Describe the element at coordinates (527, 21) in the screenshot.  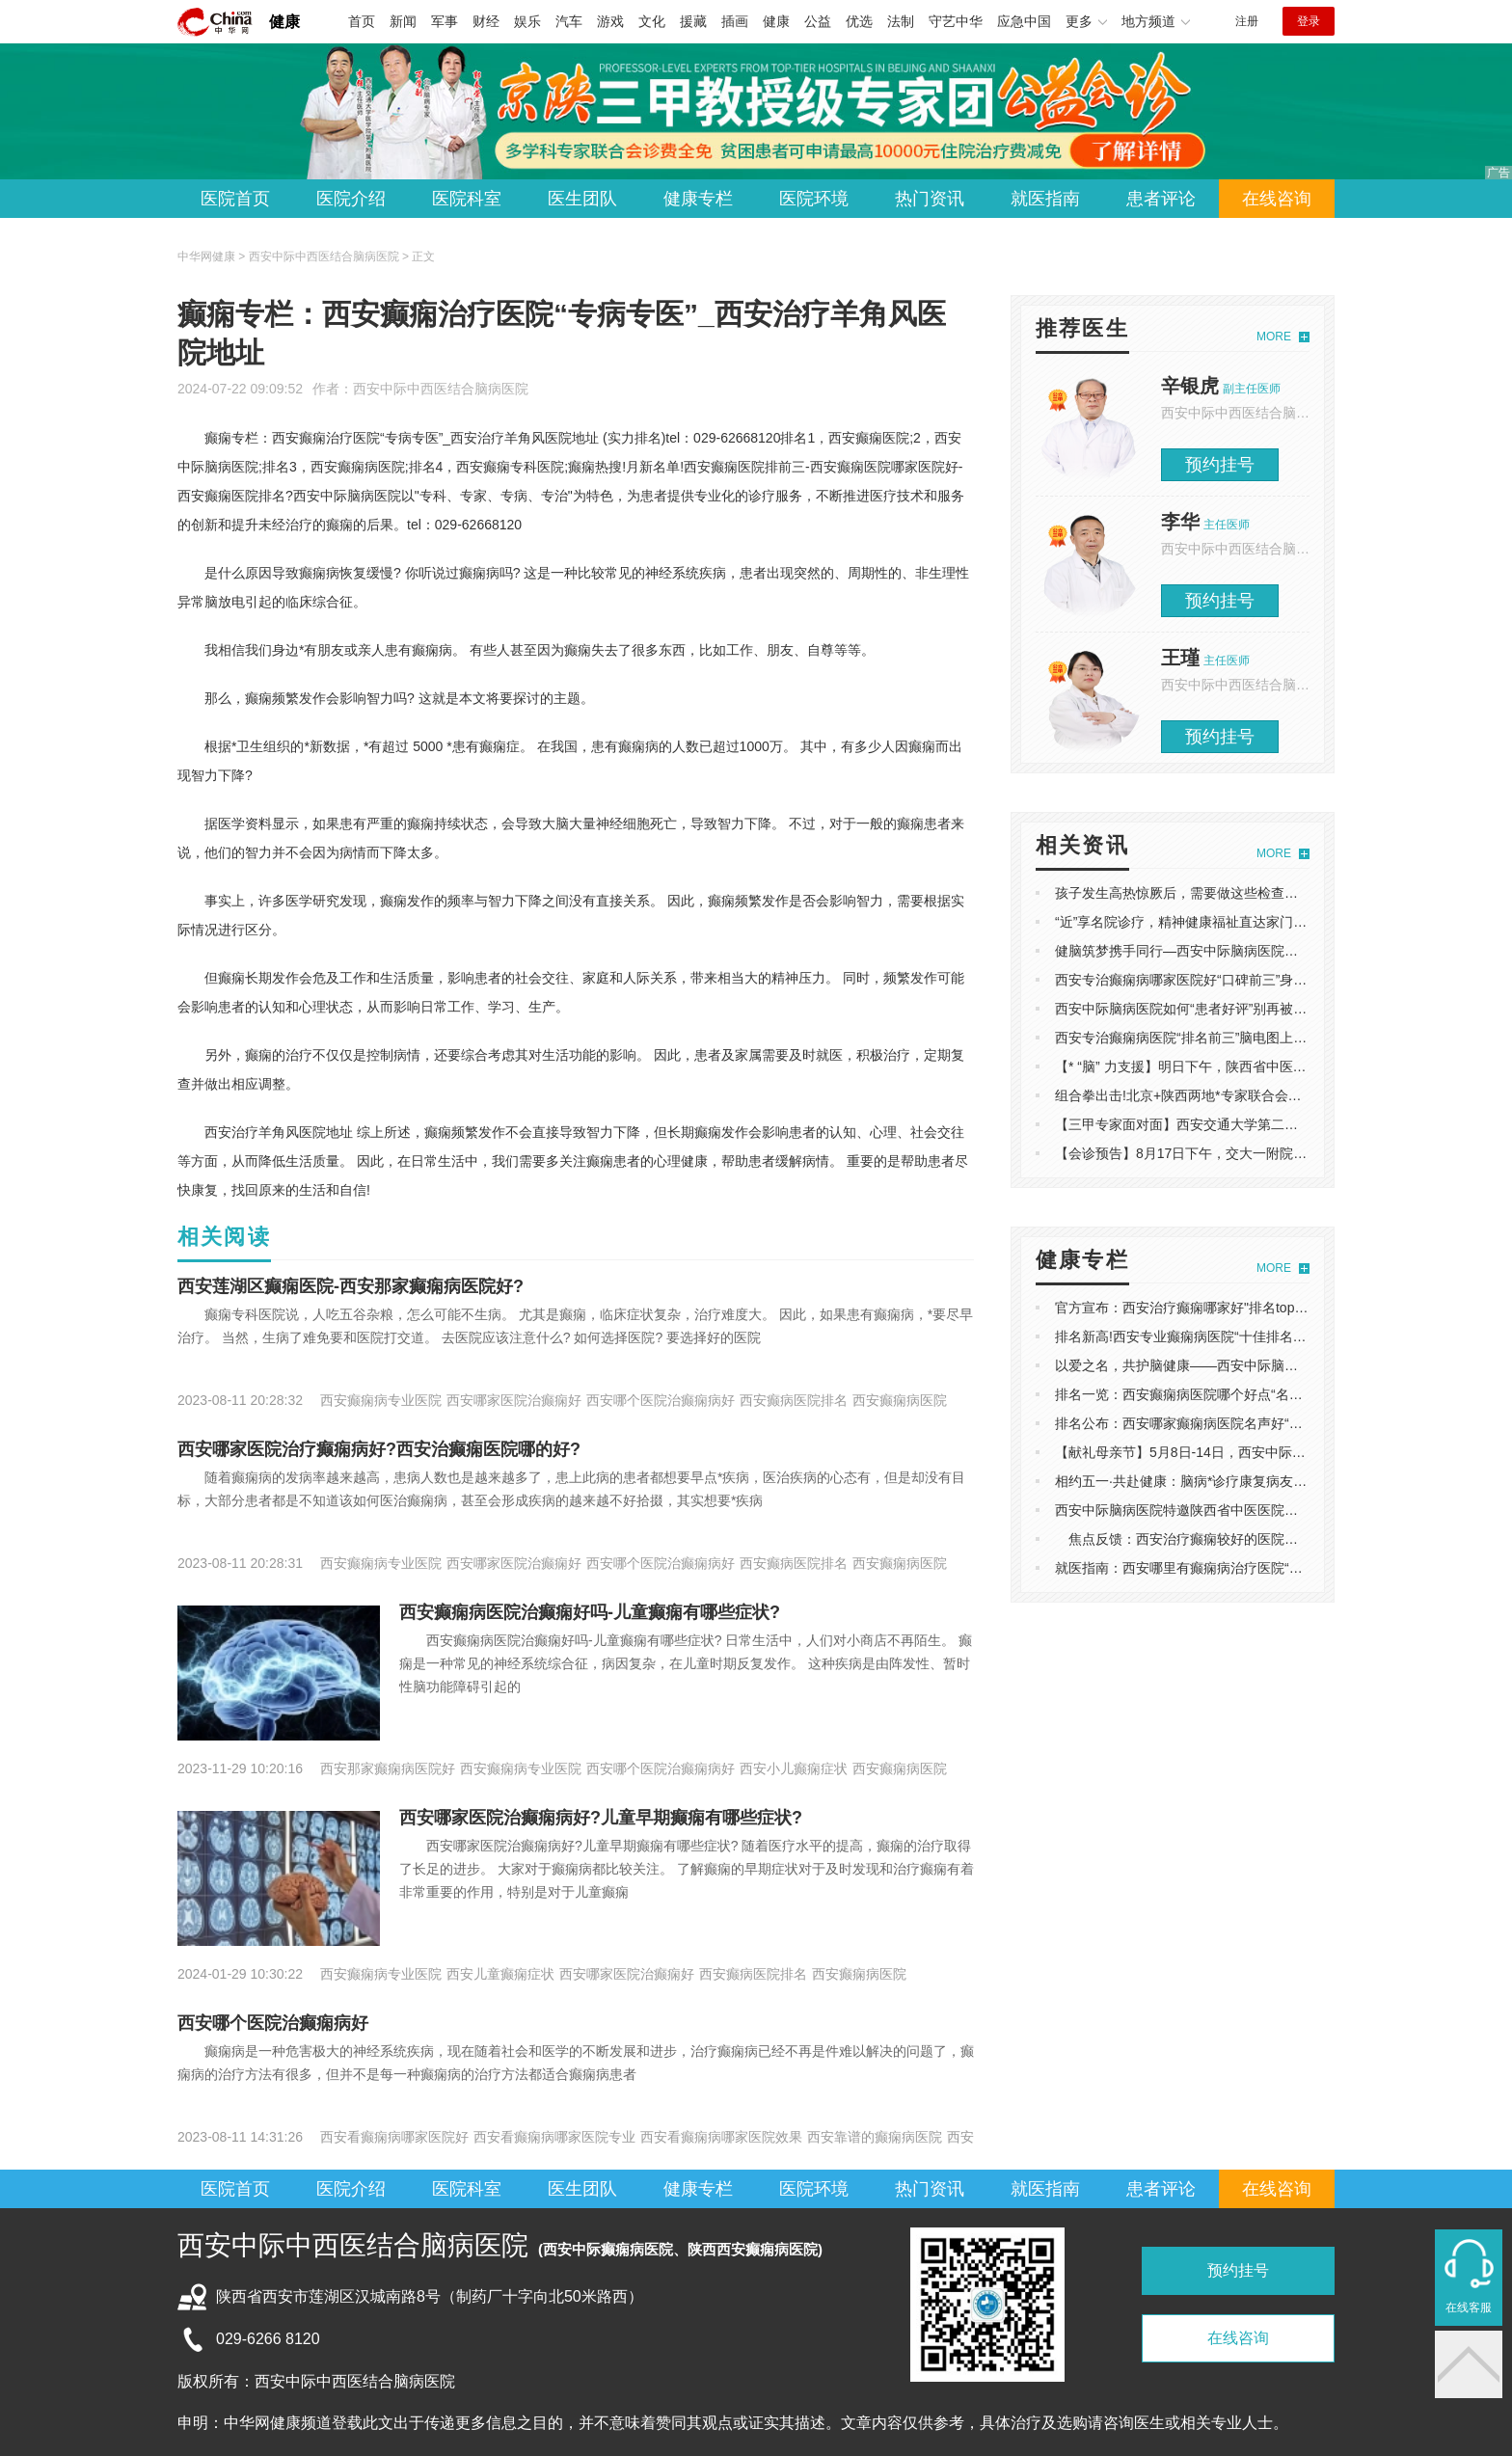
I see `娱乐` at that location.